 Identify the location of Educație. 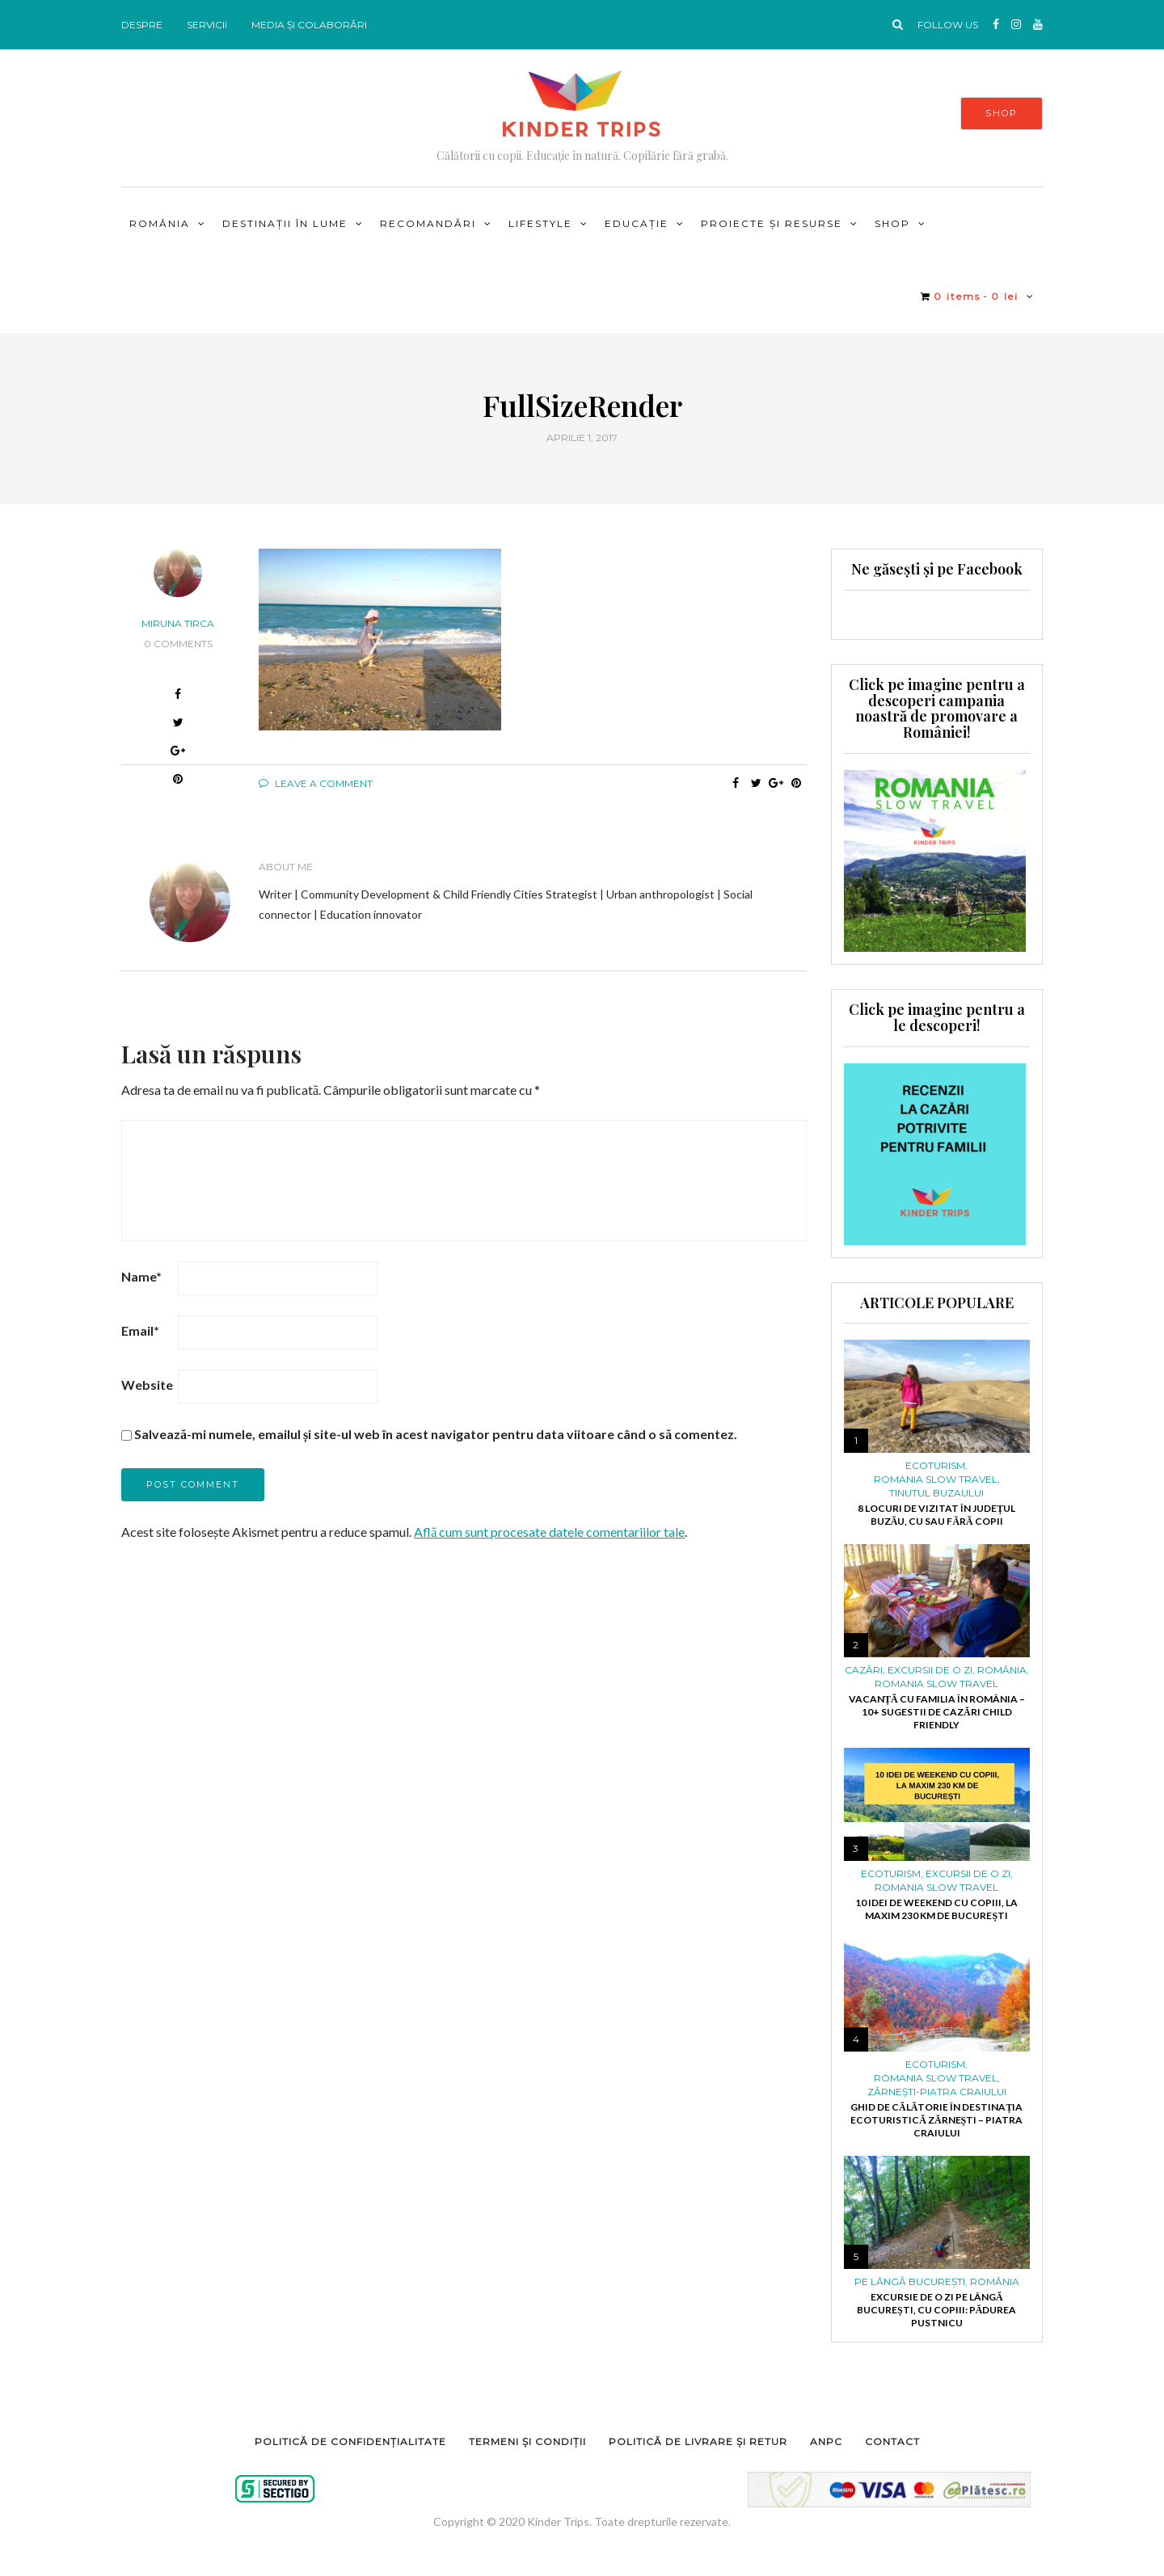
(636, 223).